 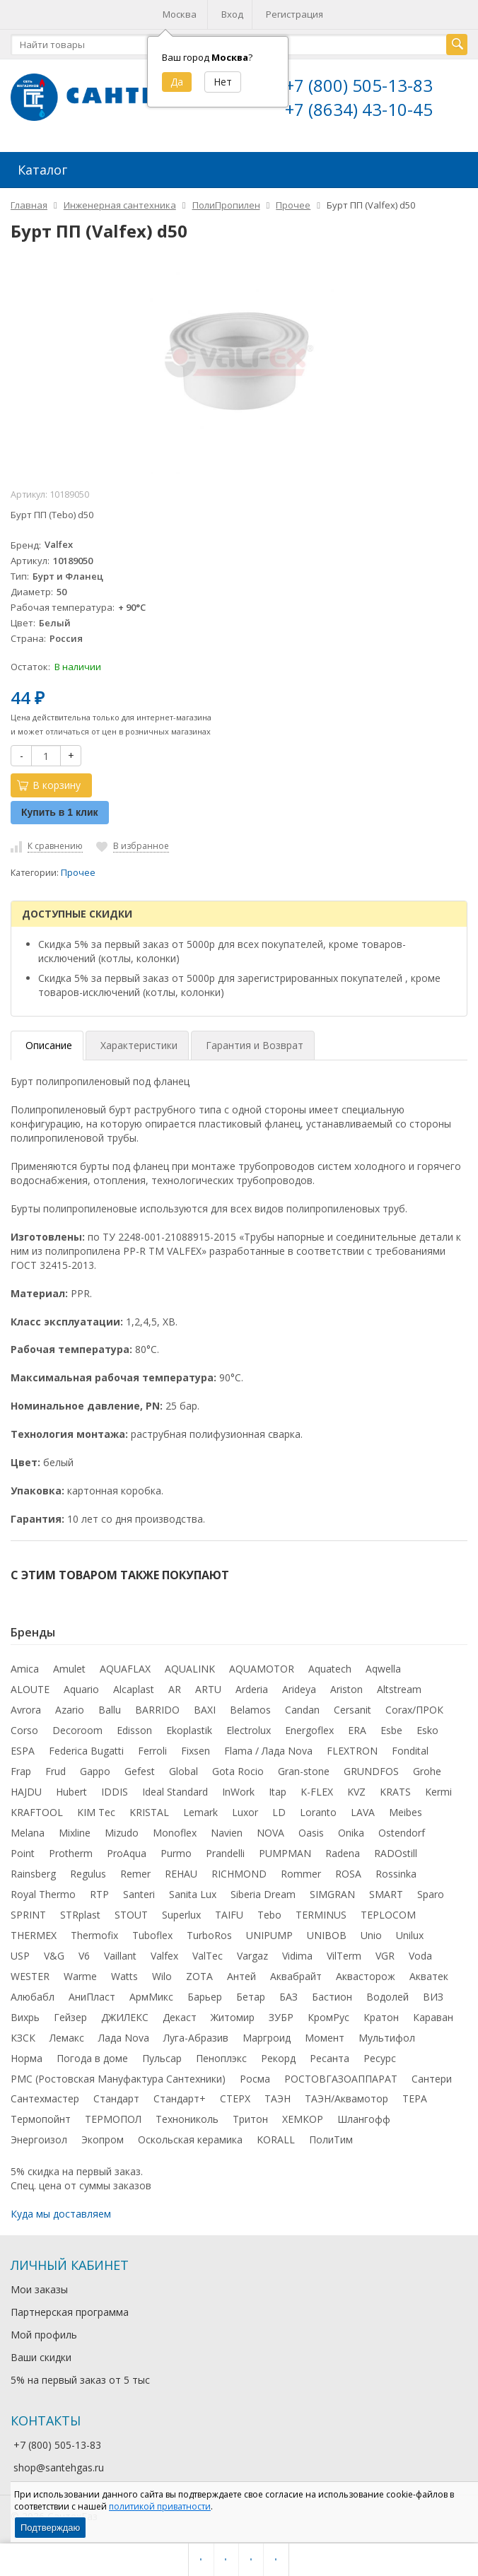 What do you see at coordinates (255, 2077) in the screenshot?
I see `Росма` at bounding box center [255, 2077].